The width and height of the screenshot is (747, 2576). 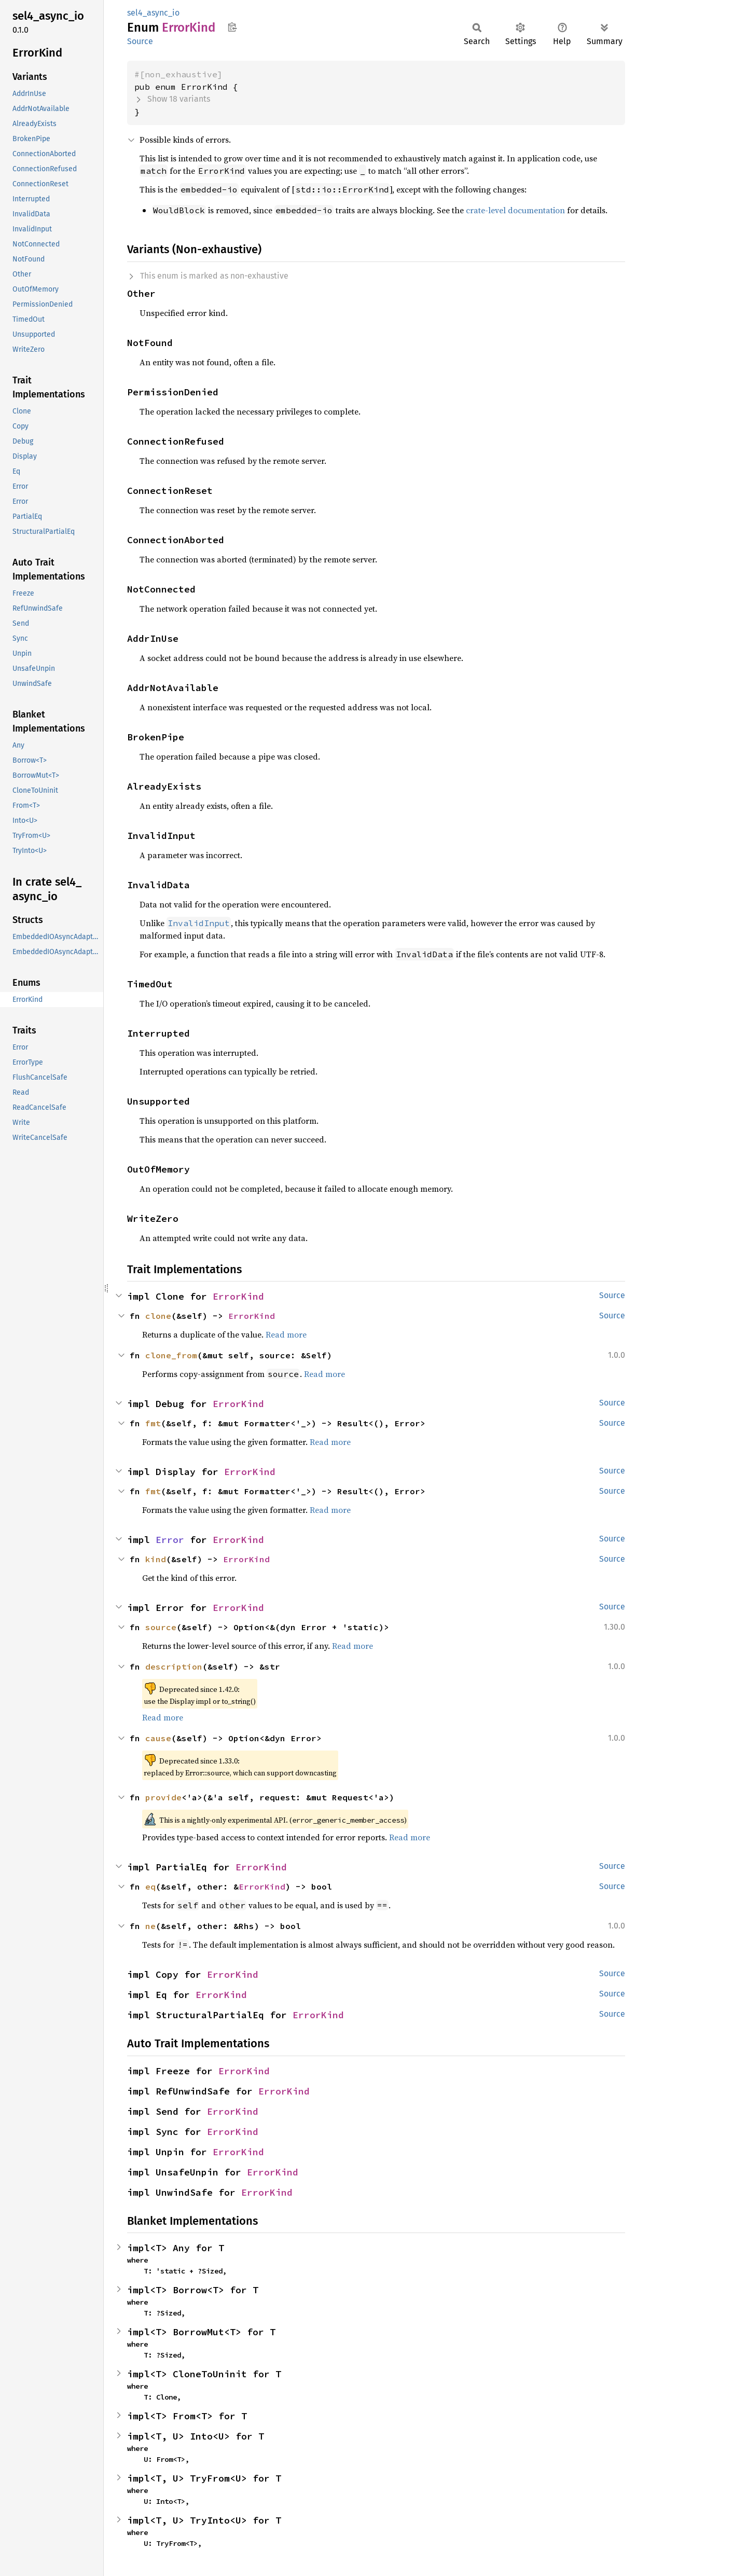 I want to click on Source, so click(x=140, y=41).